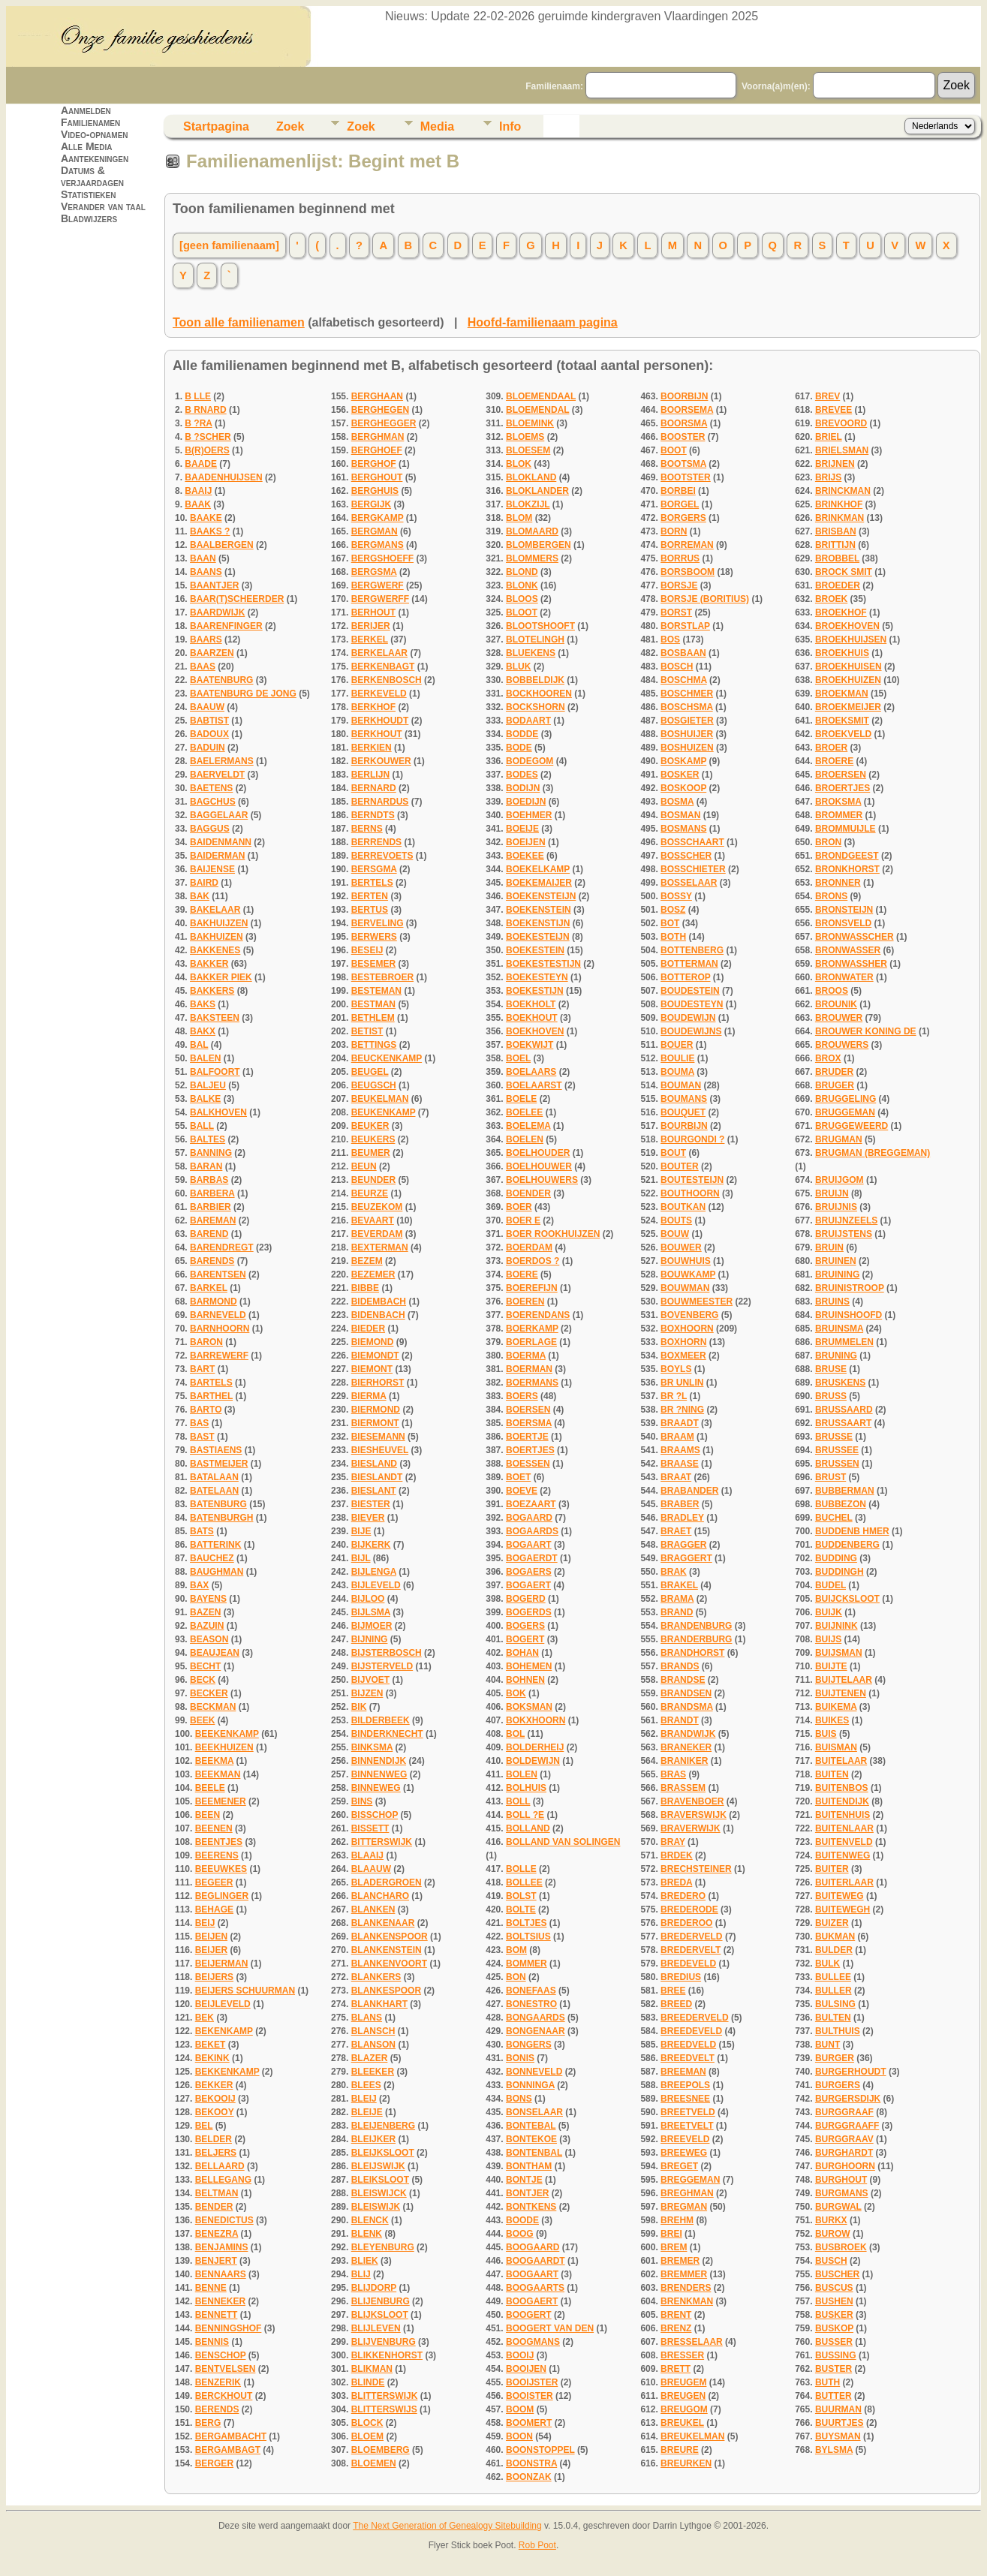 Image resolution: width=987 pixels, height=2576 pixels. I want to click on BORSTLAP, so click(685, 626).